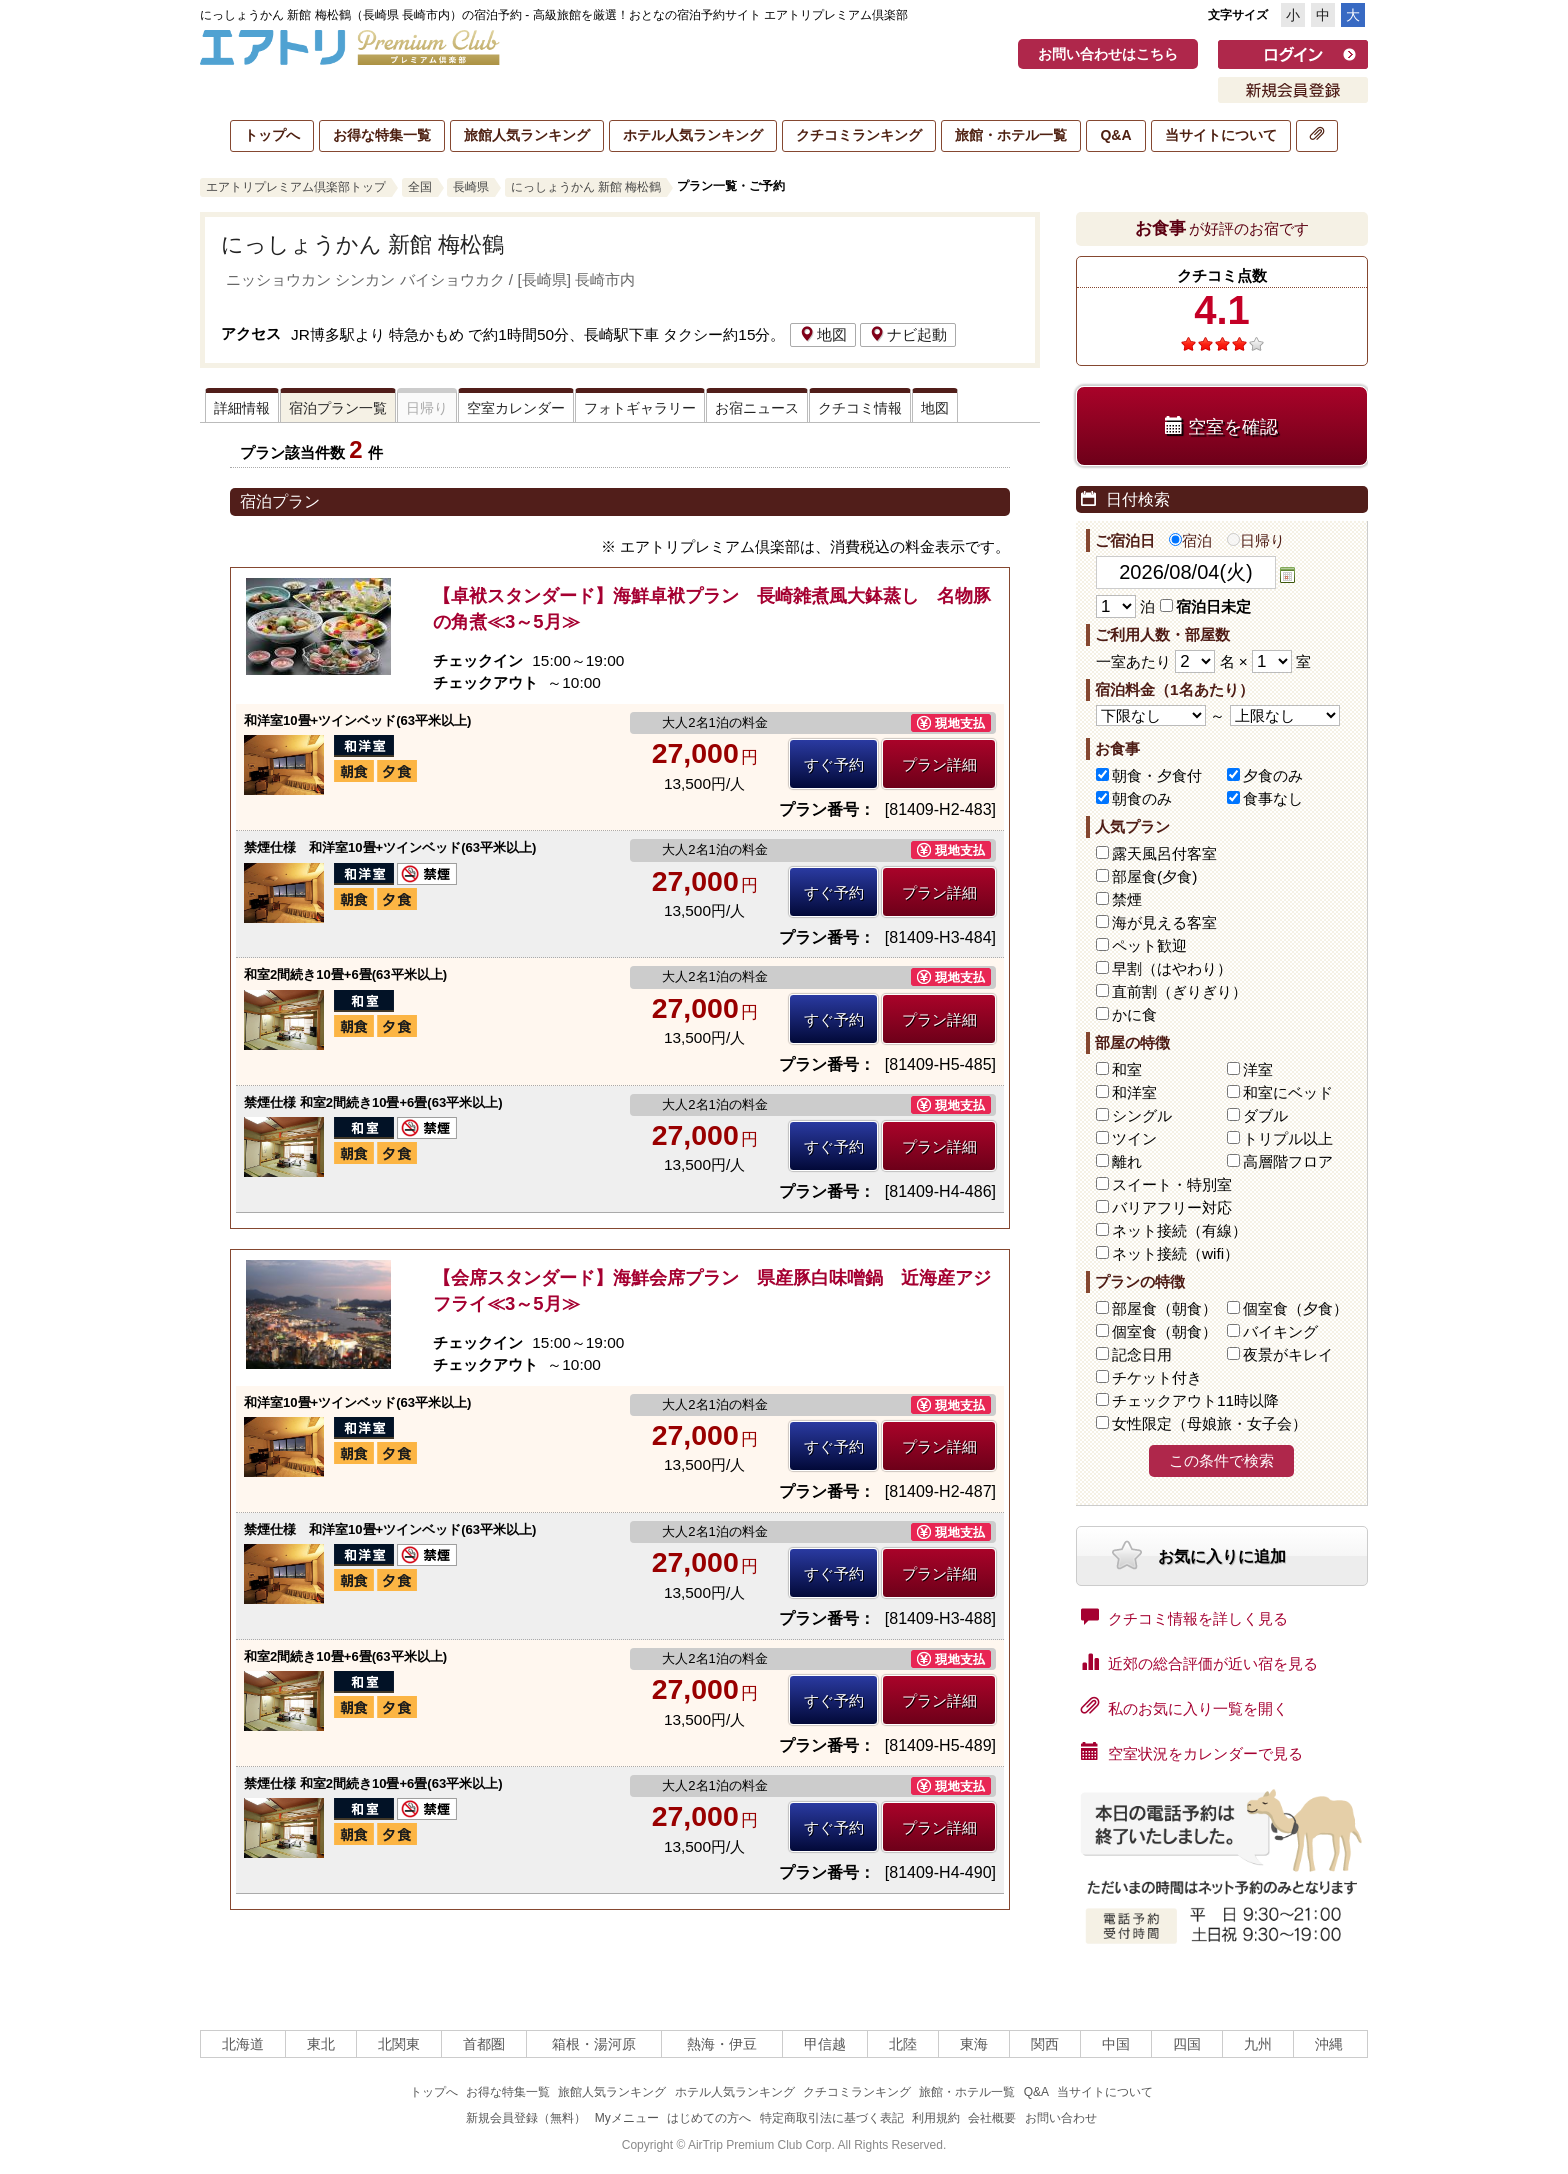 The image size is (1568, 2174). What do you see at coordinates (1172, 1184) in the screenshot?
I see `スイート・特別室` at bounding box center [1172, 1184].